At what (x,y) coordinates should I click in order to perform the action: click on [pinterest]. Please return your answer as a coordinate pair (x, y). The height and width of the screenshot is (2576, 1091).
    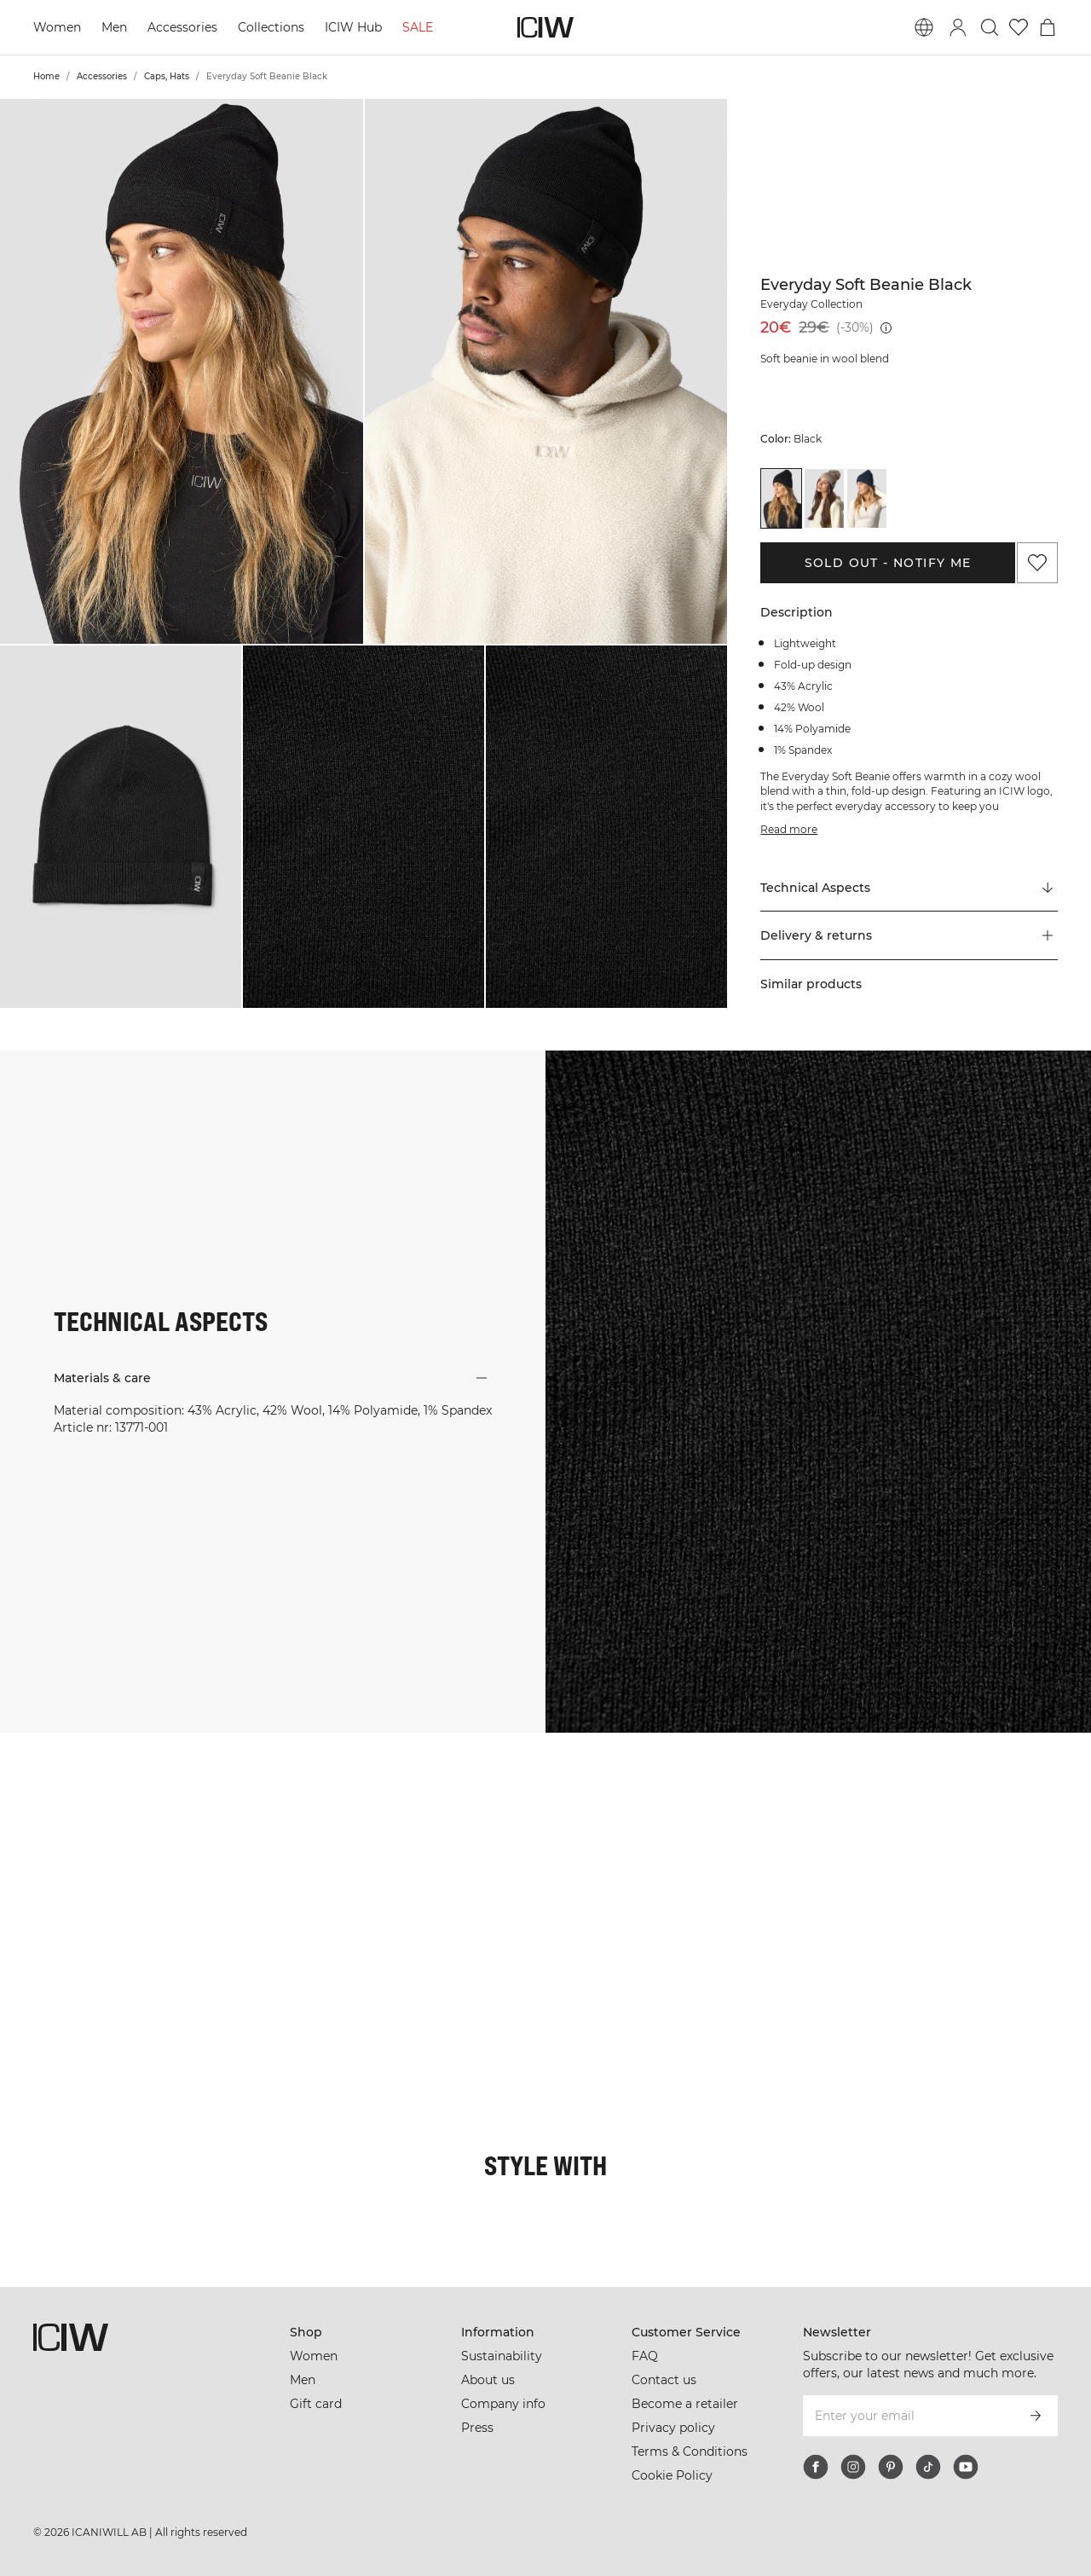
    Looking at the image, I should click on (891, 2467).